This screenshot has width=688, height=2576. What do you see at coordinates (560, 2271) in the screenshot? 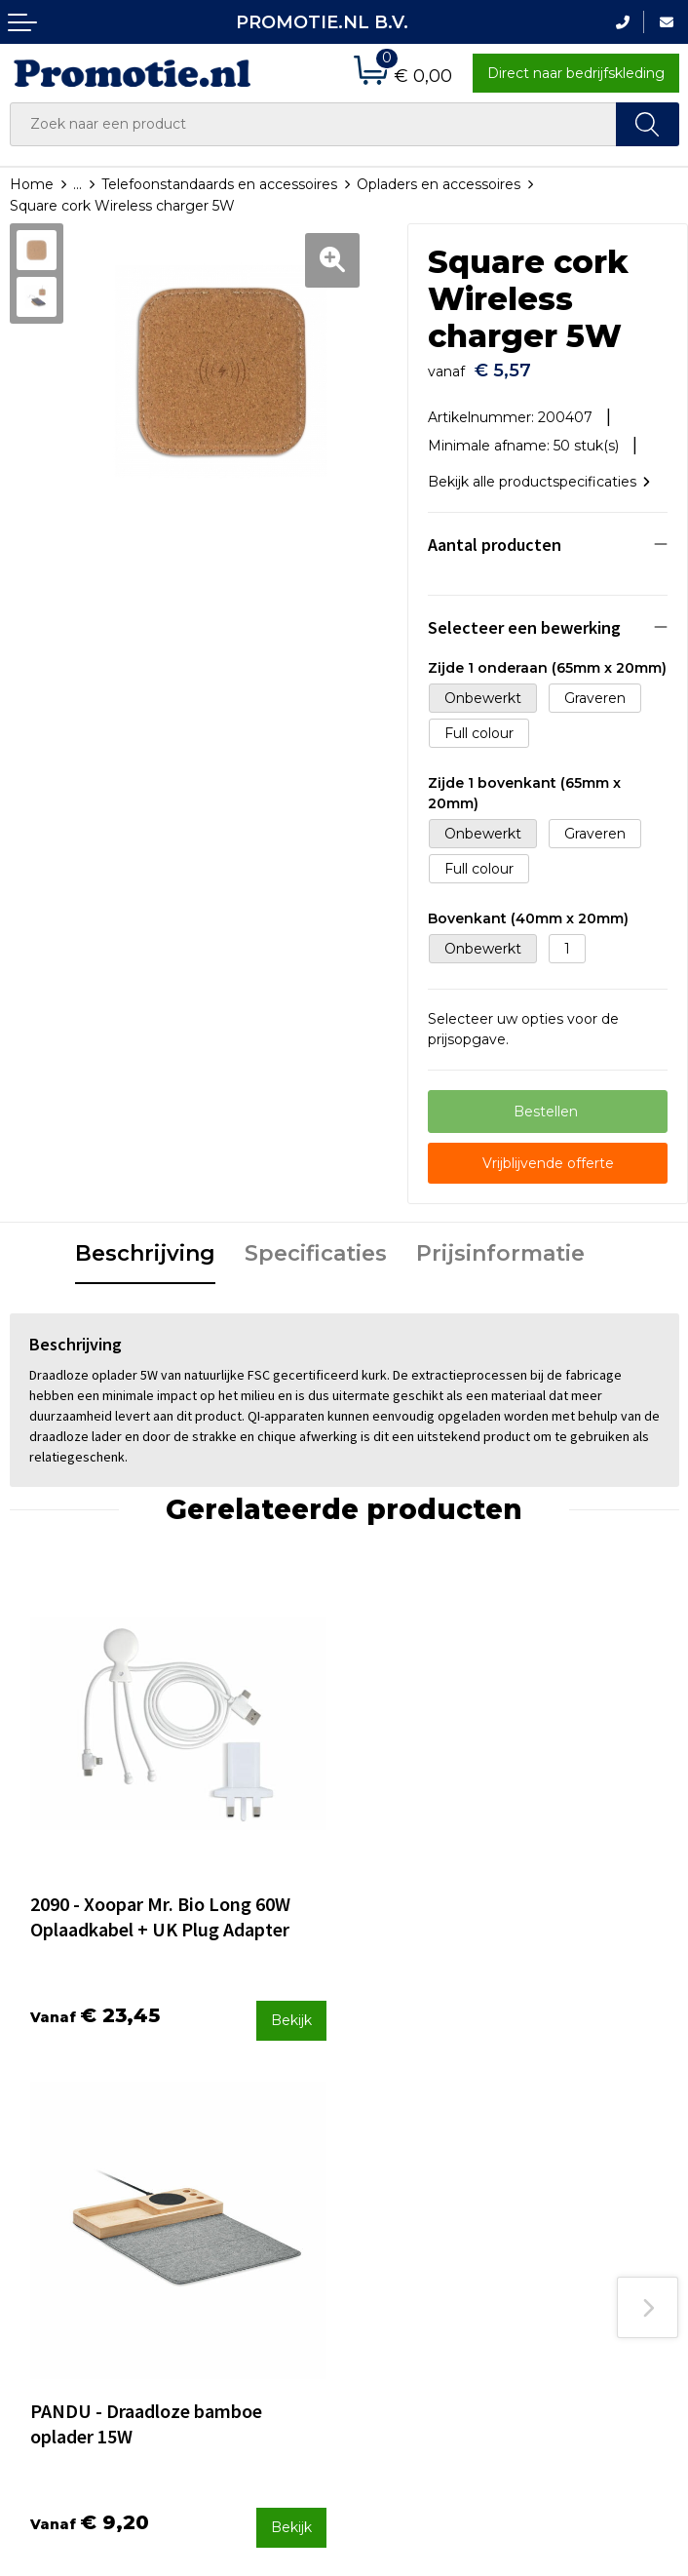
I see `Disclaimer` at bounding box center [560, 2271].